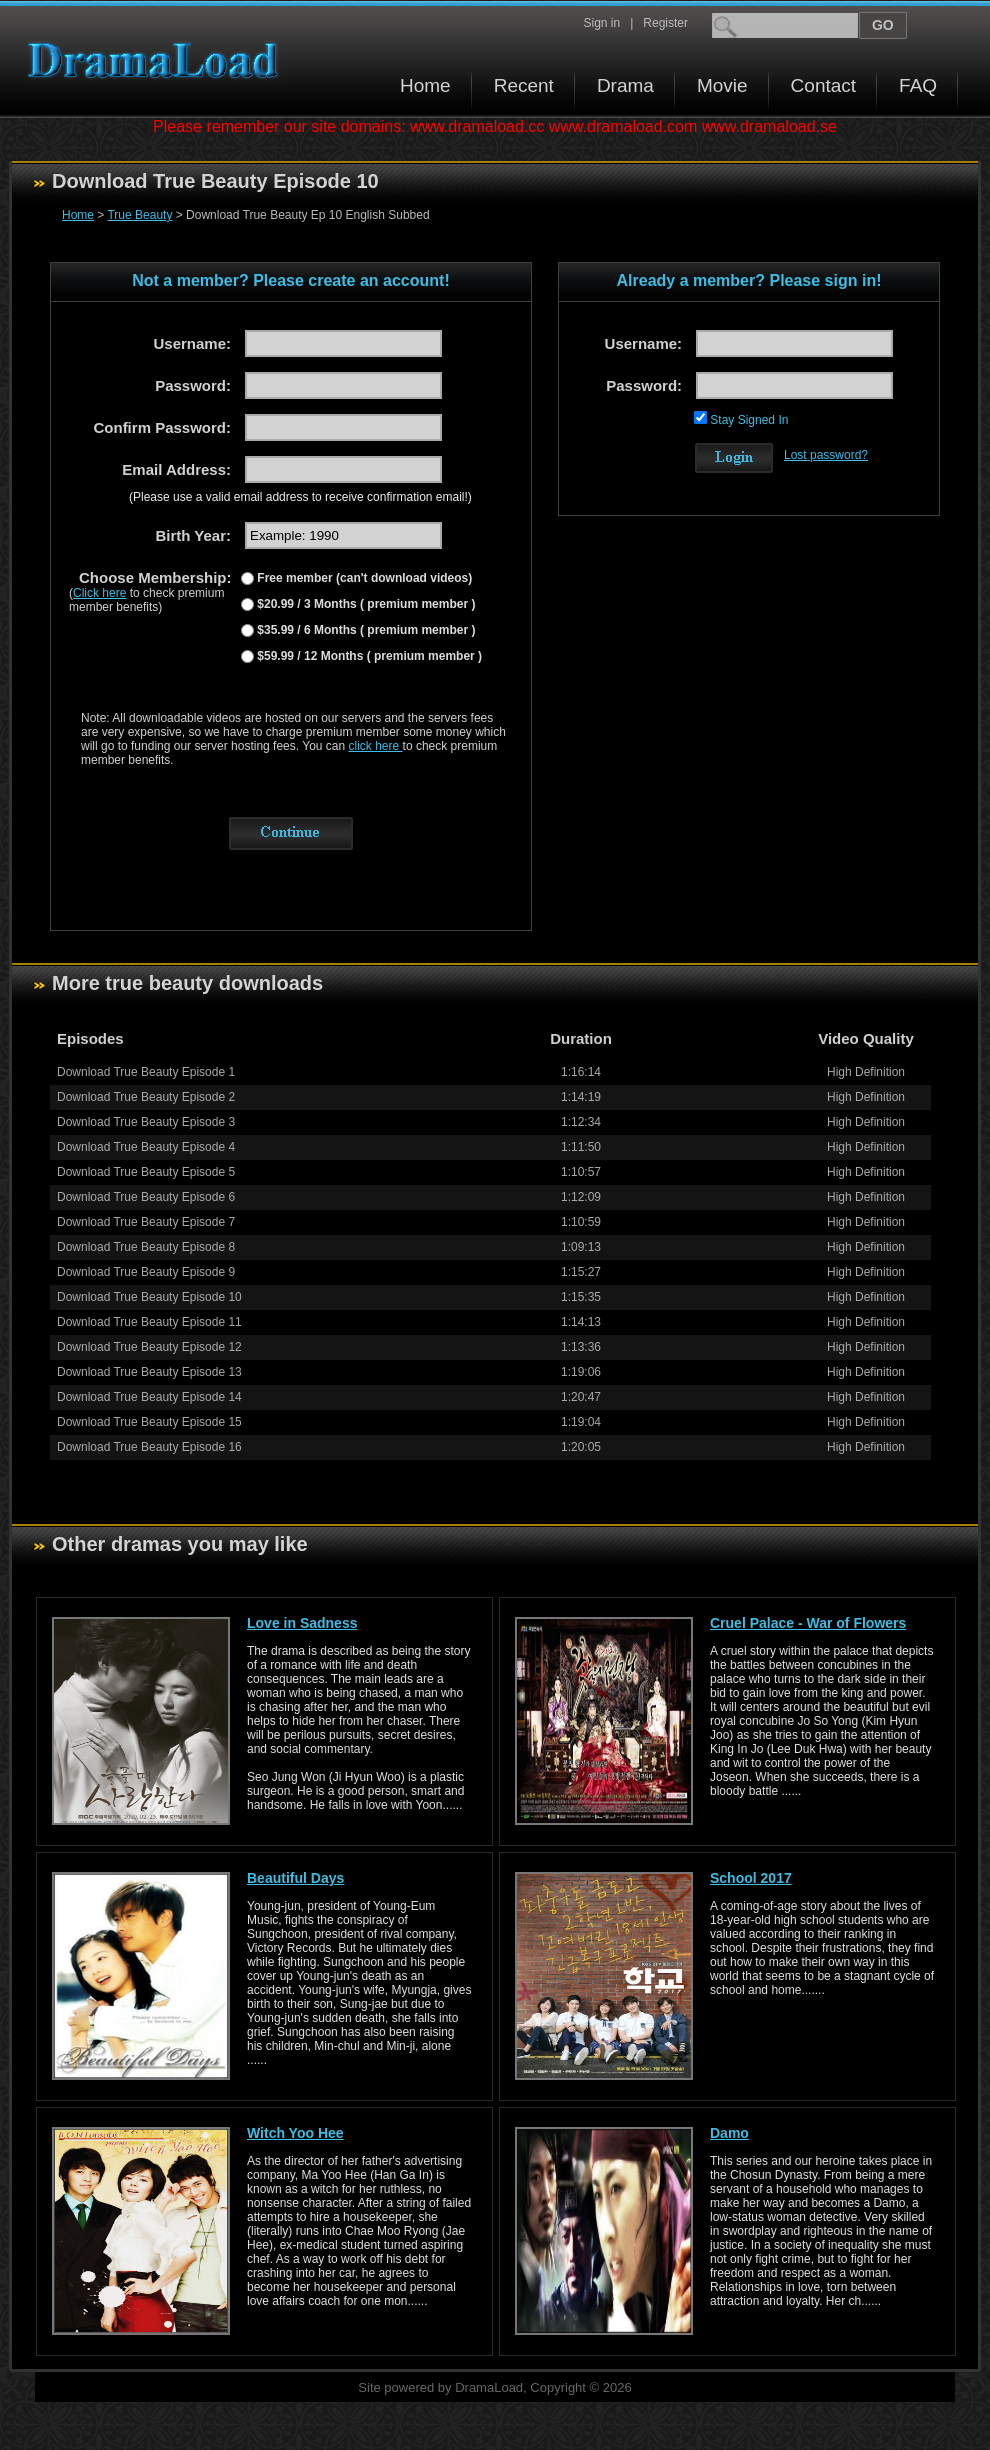  What do you see at coordinates (364, 630) in the screenshot?
I see `$35.99 / 6 Months ( premium member )` at bounding box center [364, 630].